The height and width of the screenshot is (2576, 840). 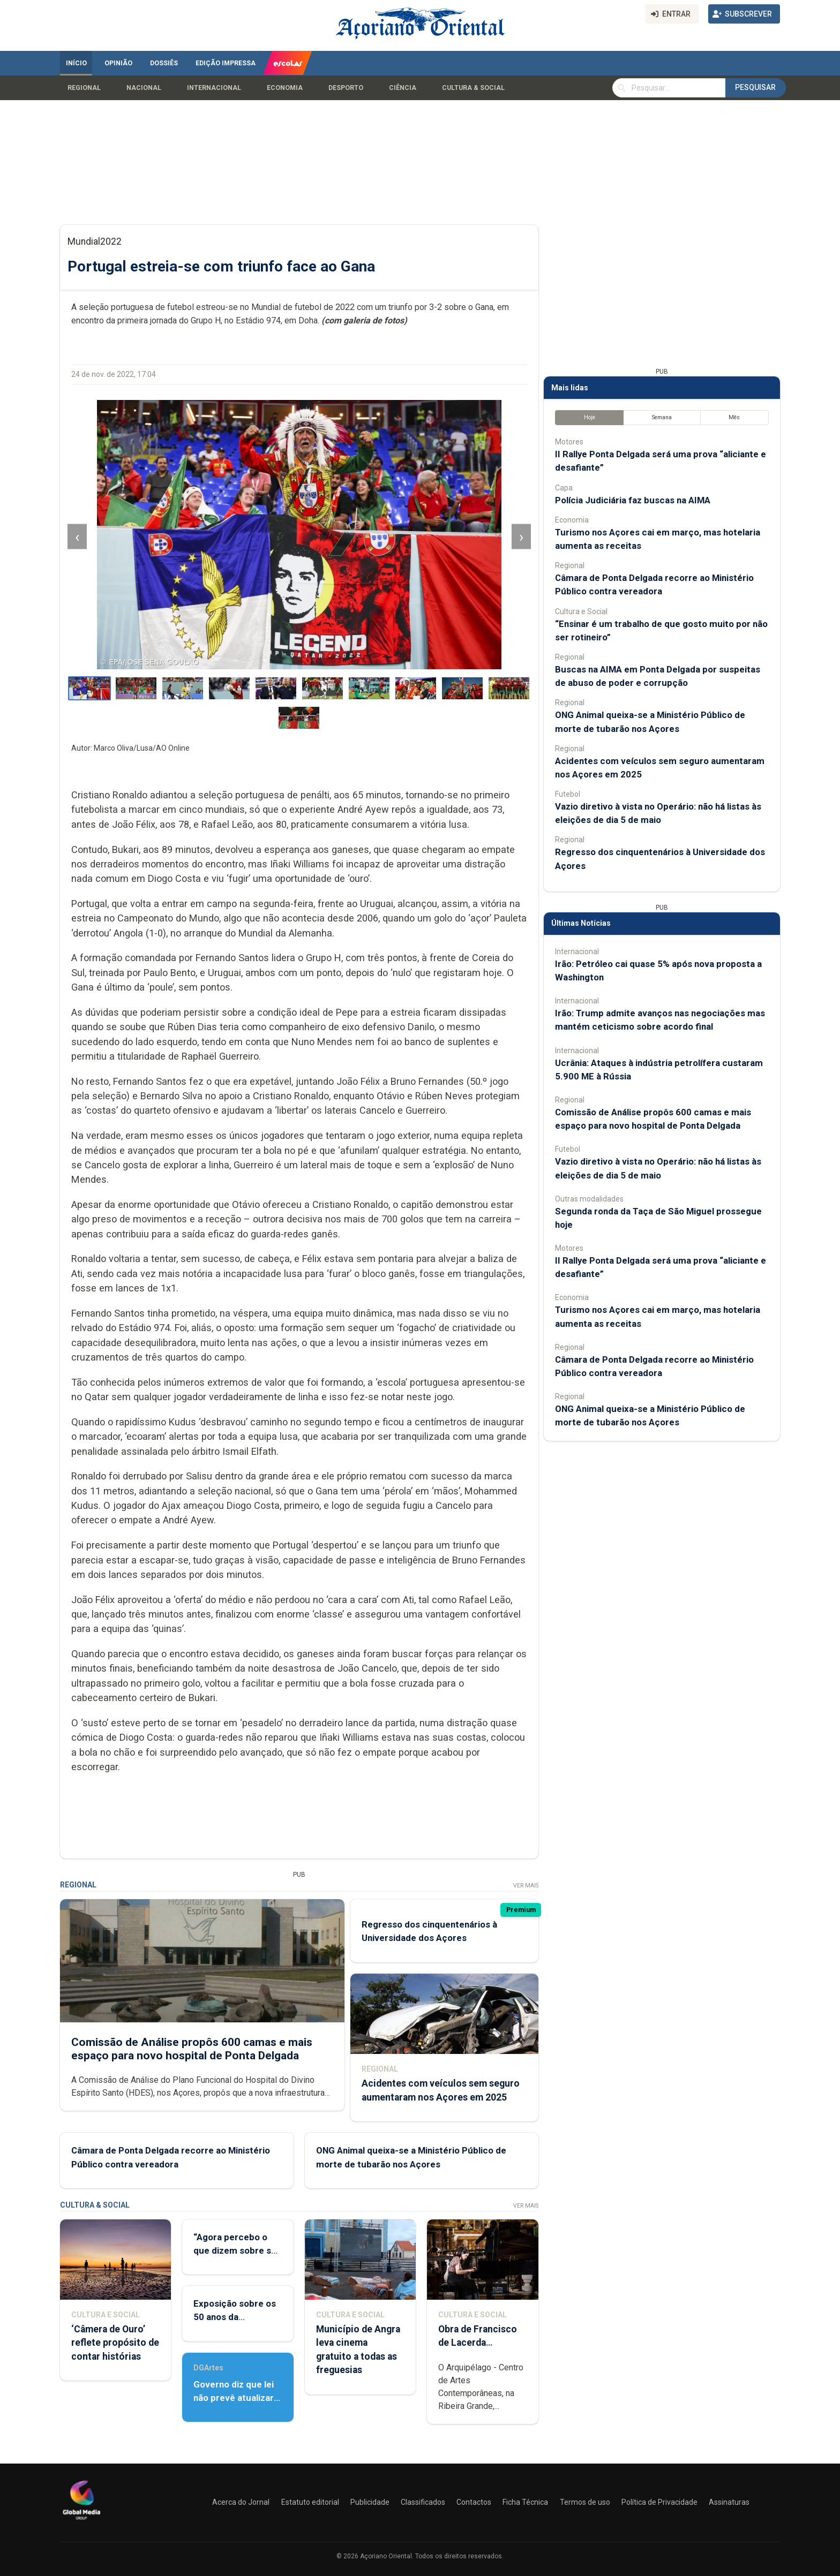 What do you see at coordinates (240, 2502) in the screenshot?
I see `Acerca do Jornal` at bounding box center [240, 2502].